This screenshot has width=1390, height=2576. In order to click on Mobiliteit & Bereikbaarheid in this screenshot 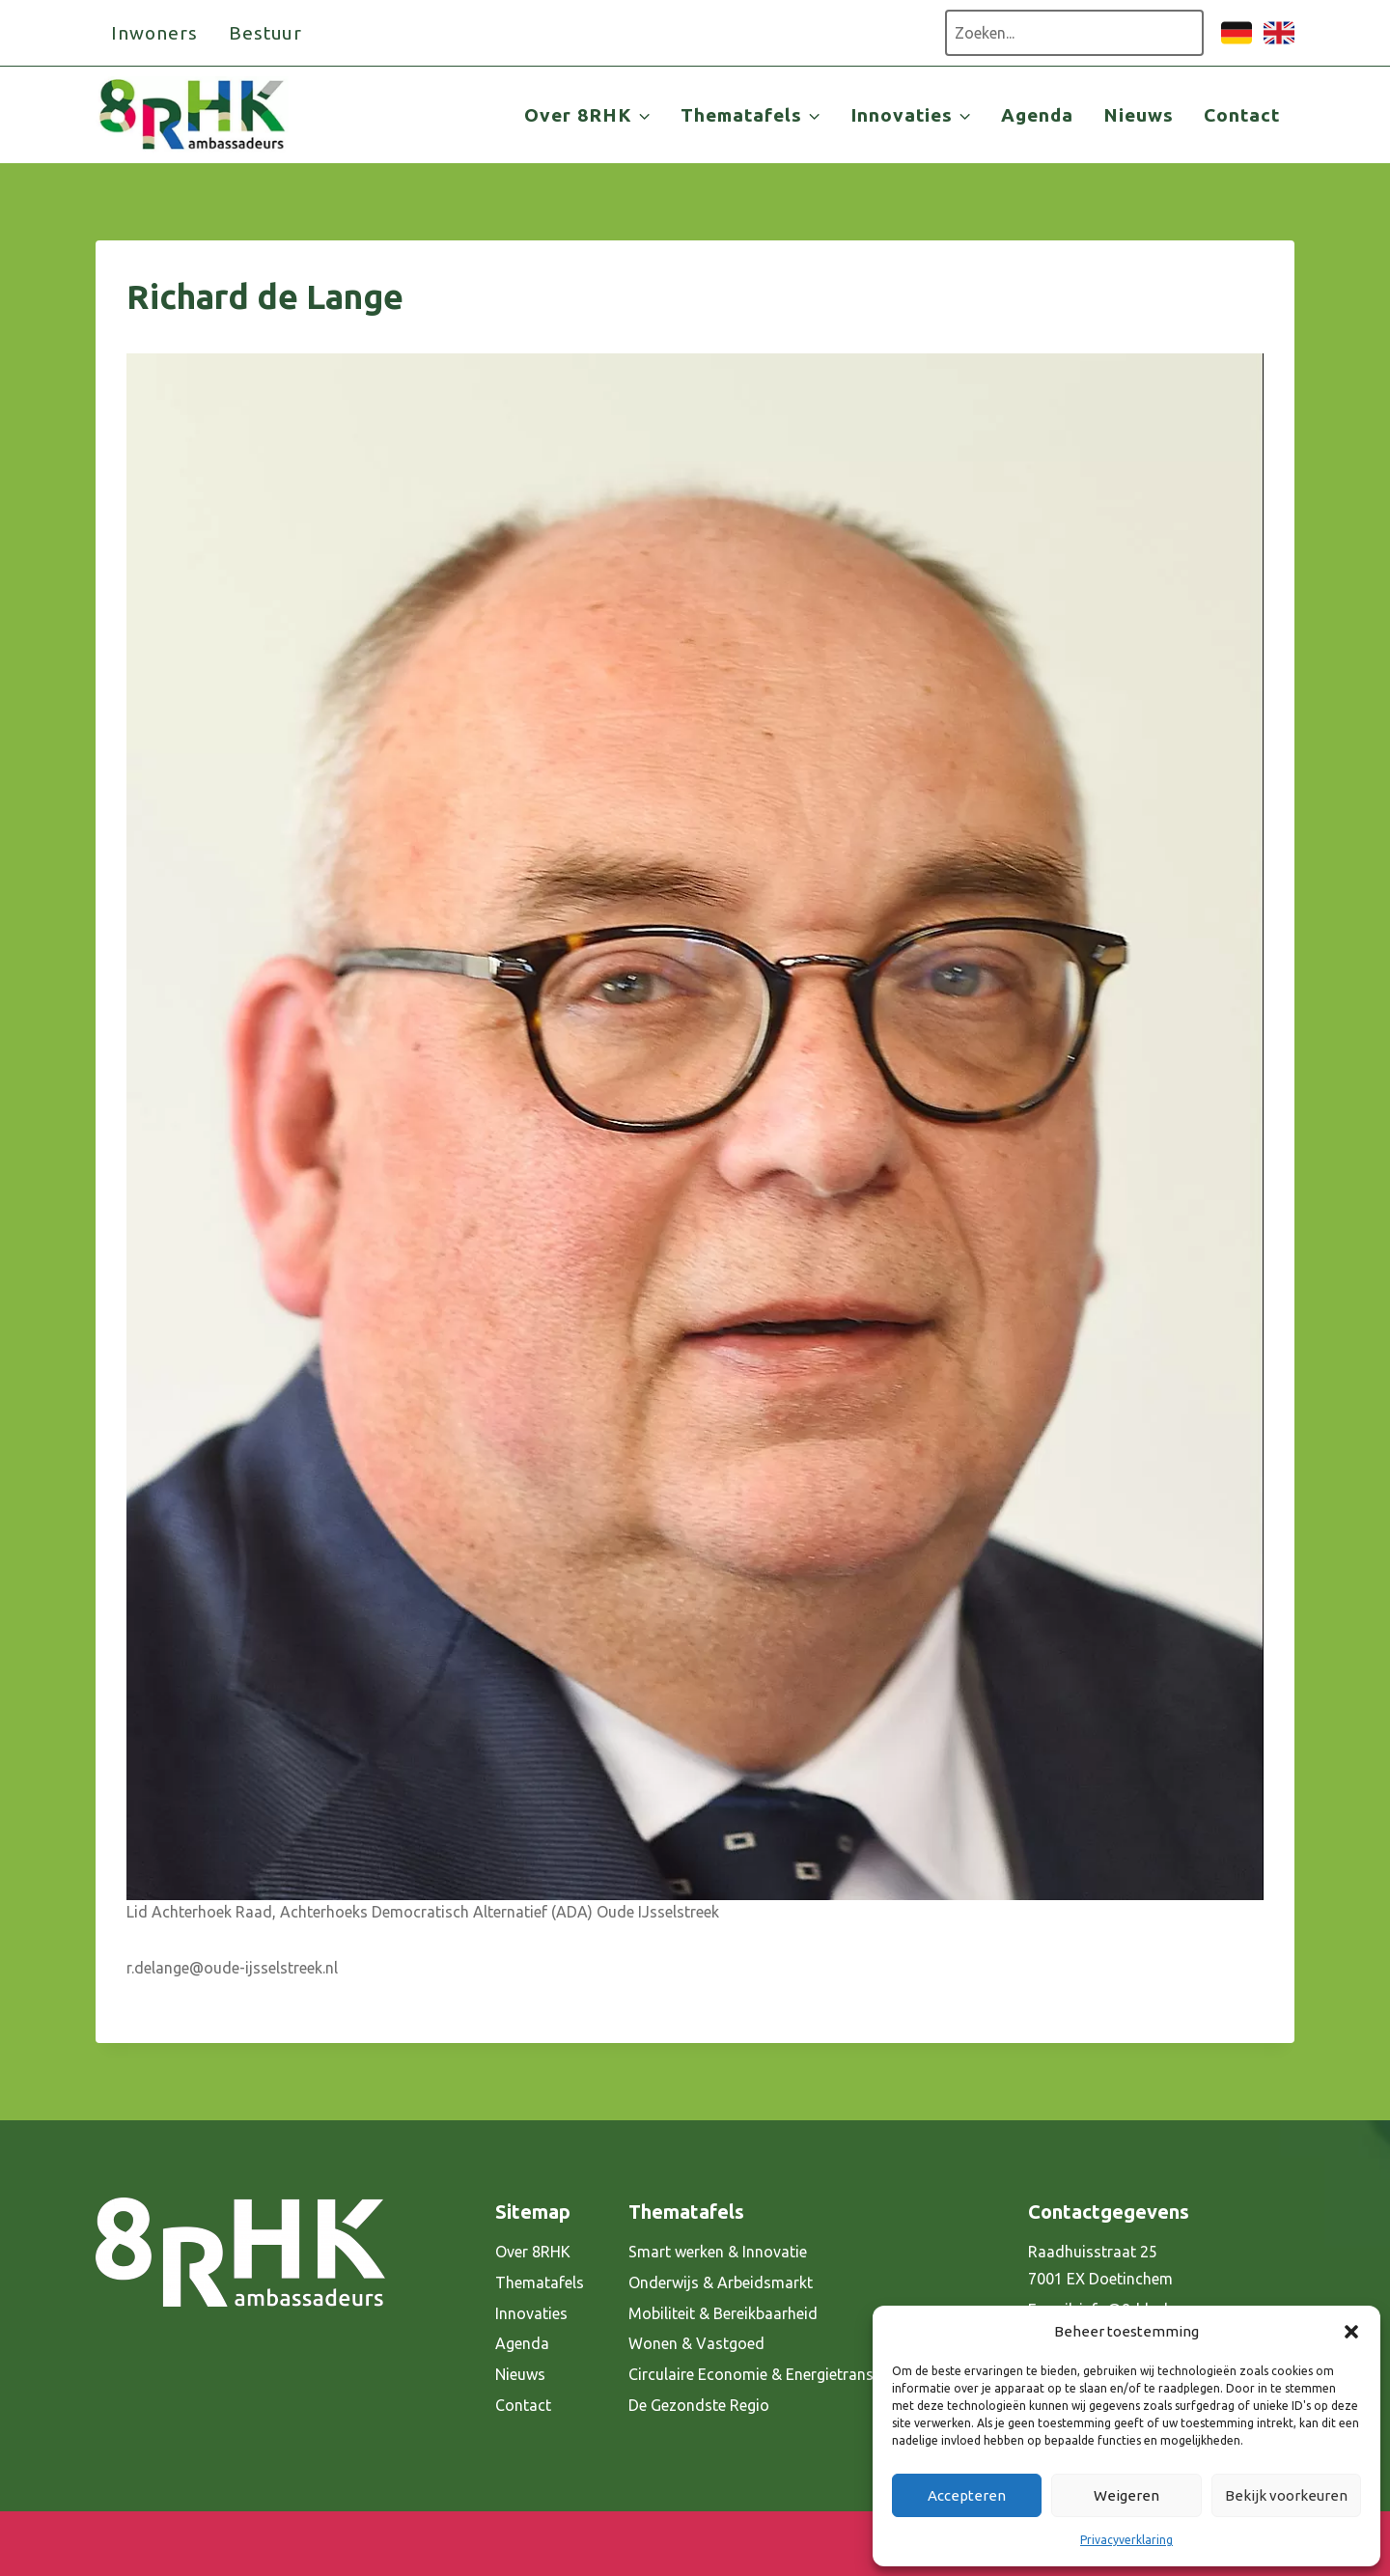, I will do `click(723, 2313)`.